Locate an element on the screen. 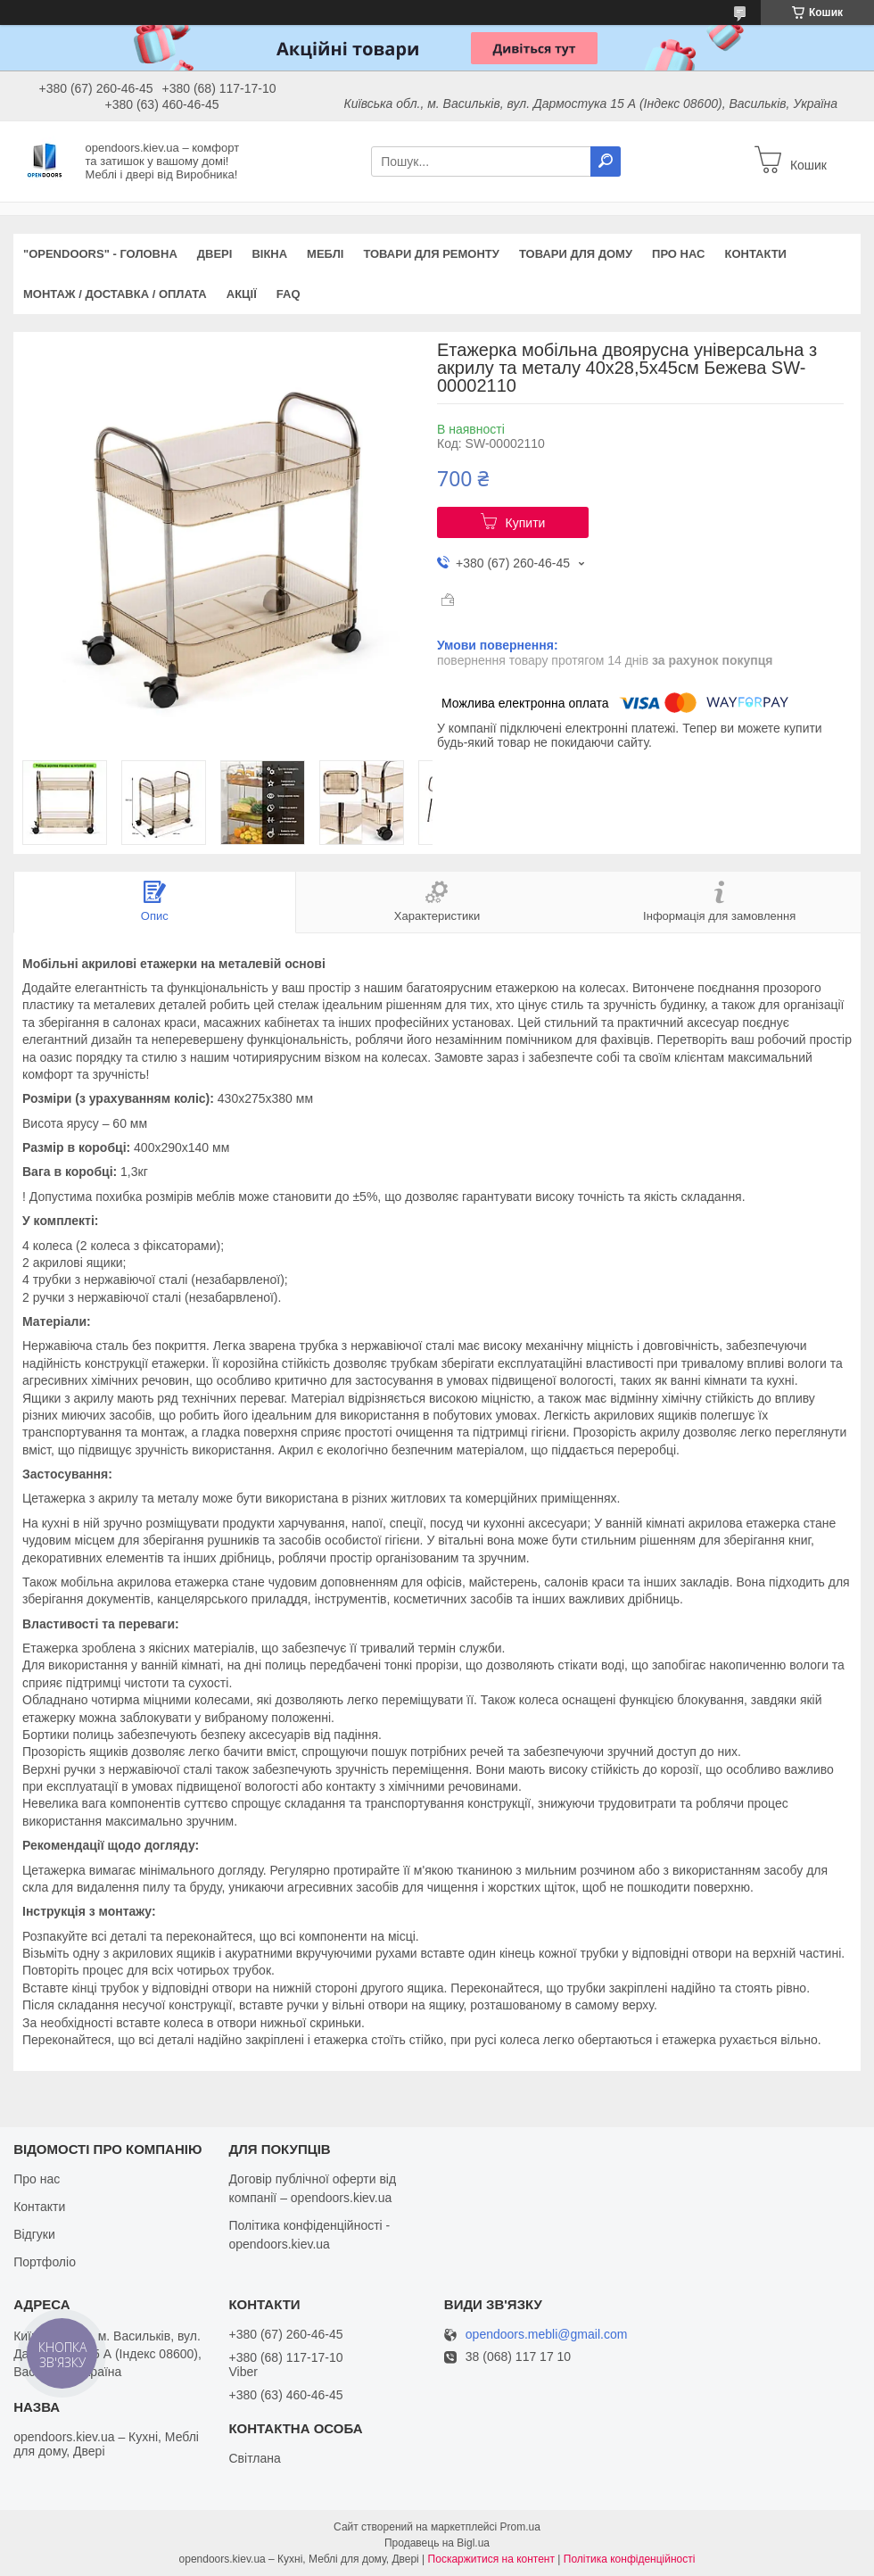 The height and width of the screenshot is (2576, 874). Купити is located at coordinates (526, 523).